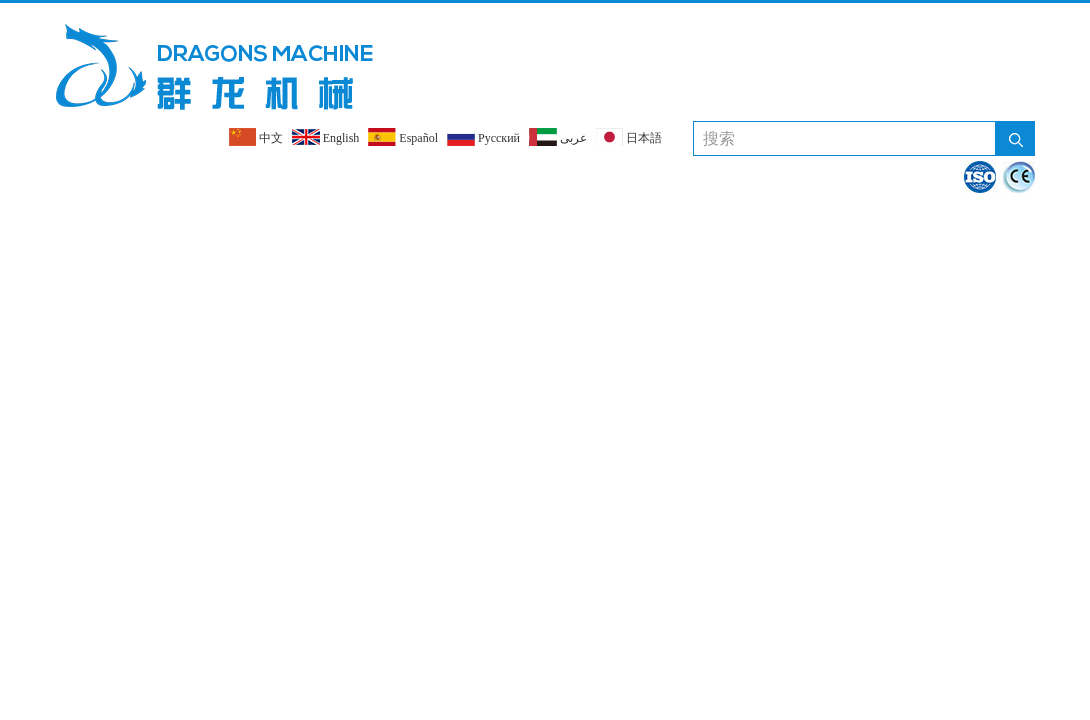 Image resolution: width=1090 pixels, height=720 pixels. What do you see at coordinates (256, 137) in the screenshot?
I see `中文` at bounding box center [256, 137].